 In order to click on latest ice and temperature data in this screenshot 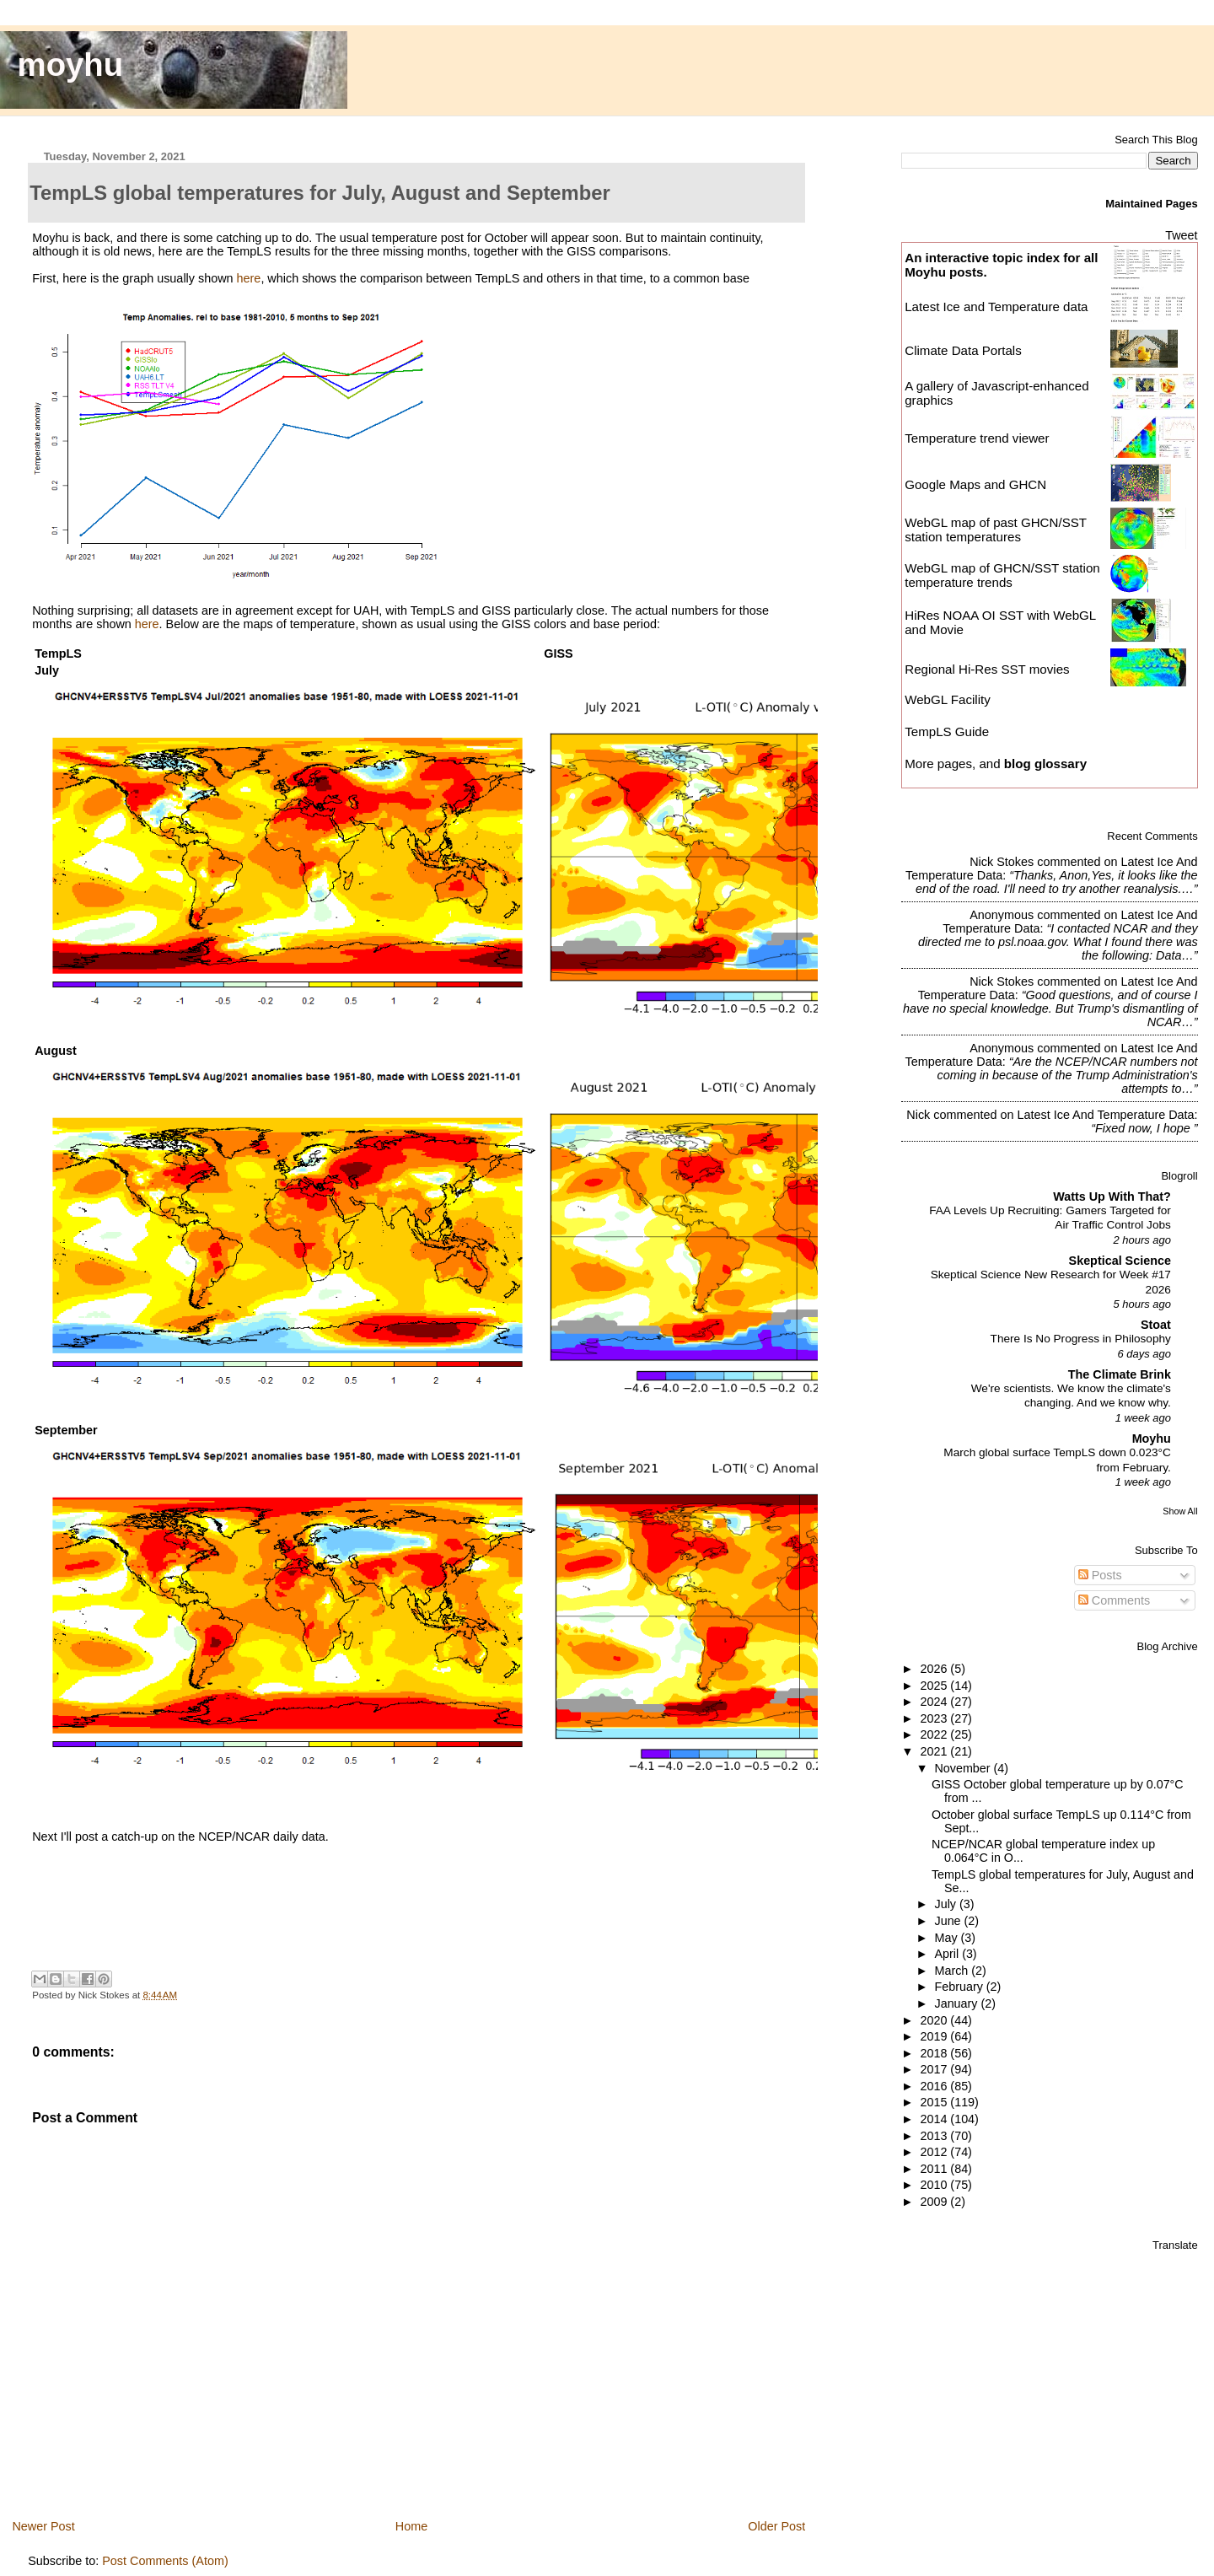, I will do `click(1105, 1114)`.